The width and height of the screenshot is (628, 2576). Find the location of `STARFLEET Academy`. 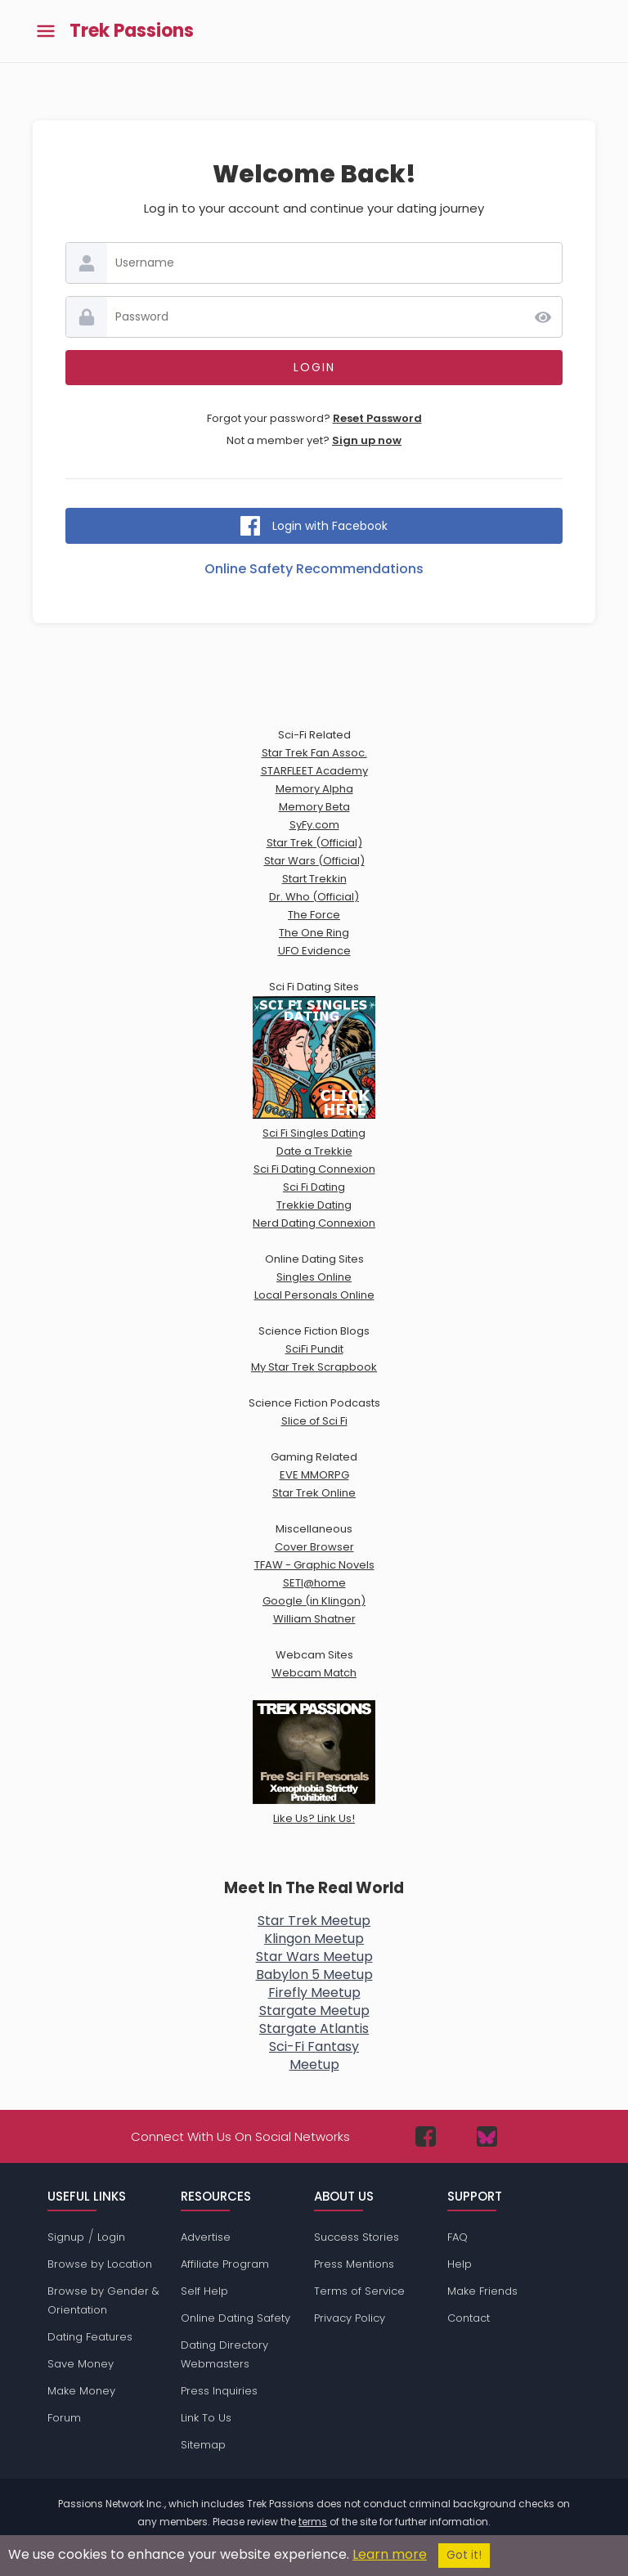

STARFLEET Academy is located at coordinates (314, 771).